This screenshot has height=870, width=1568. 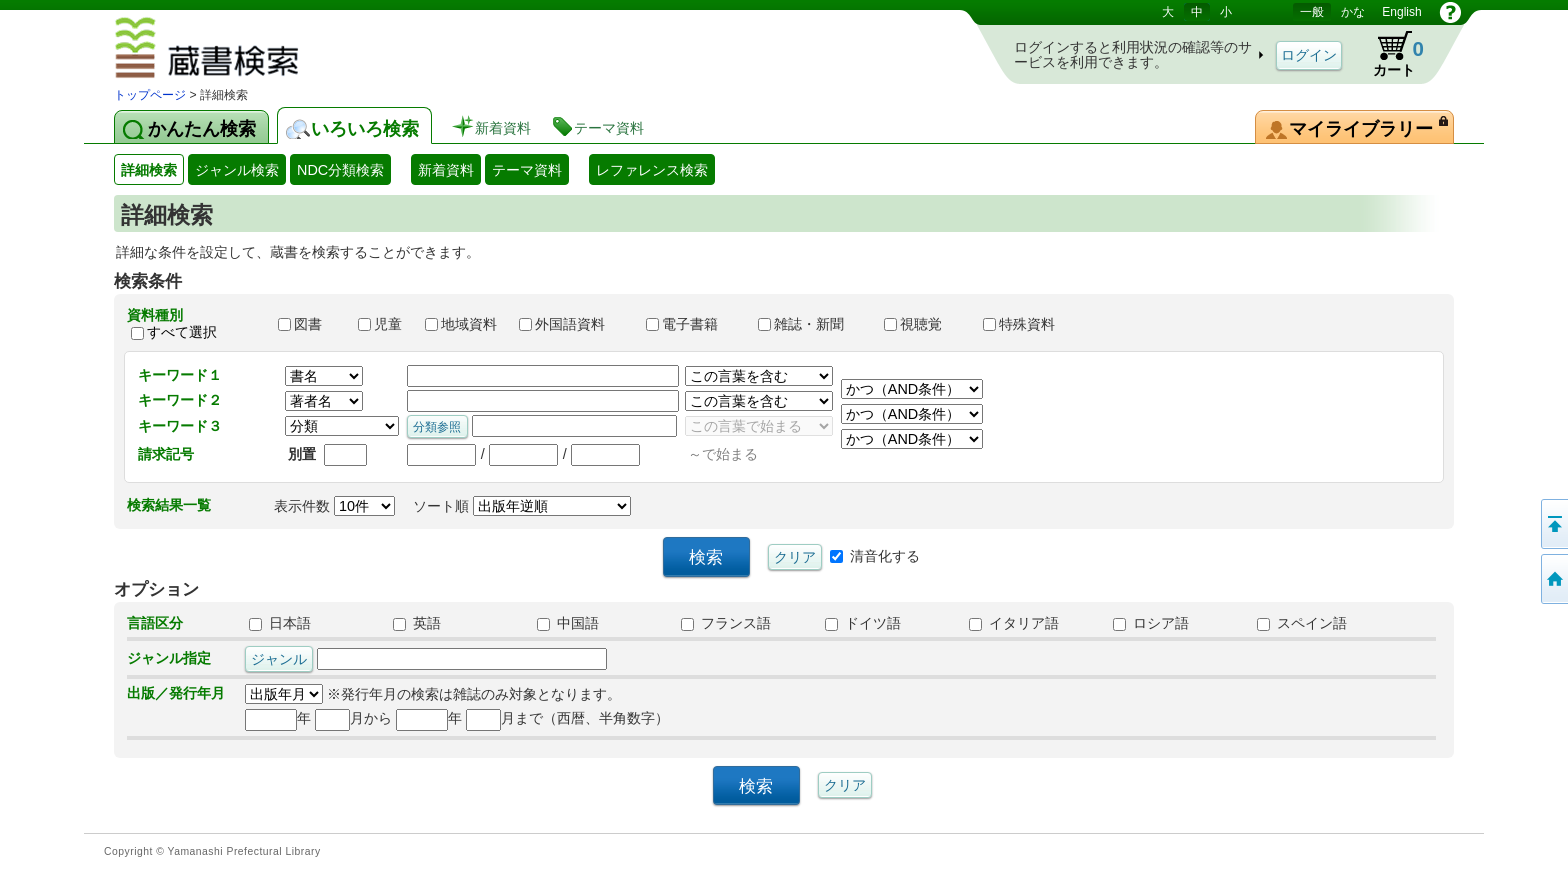 I want to click on ドイツ語, so click(x=863, y=623).